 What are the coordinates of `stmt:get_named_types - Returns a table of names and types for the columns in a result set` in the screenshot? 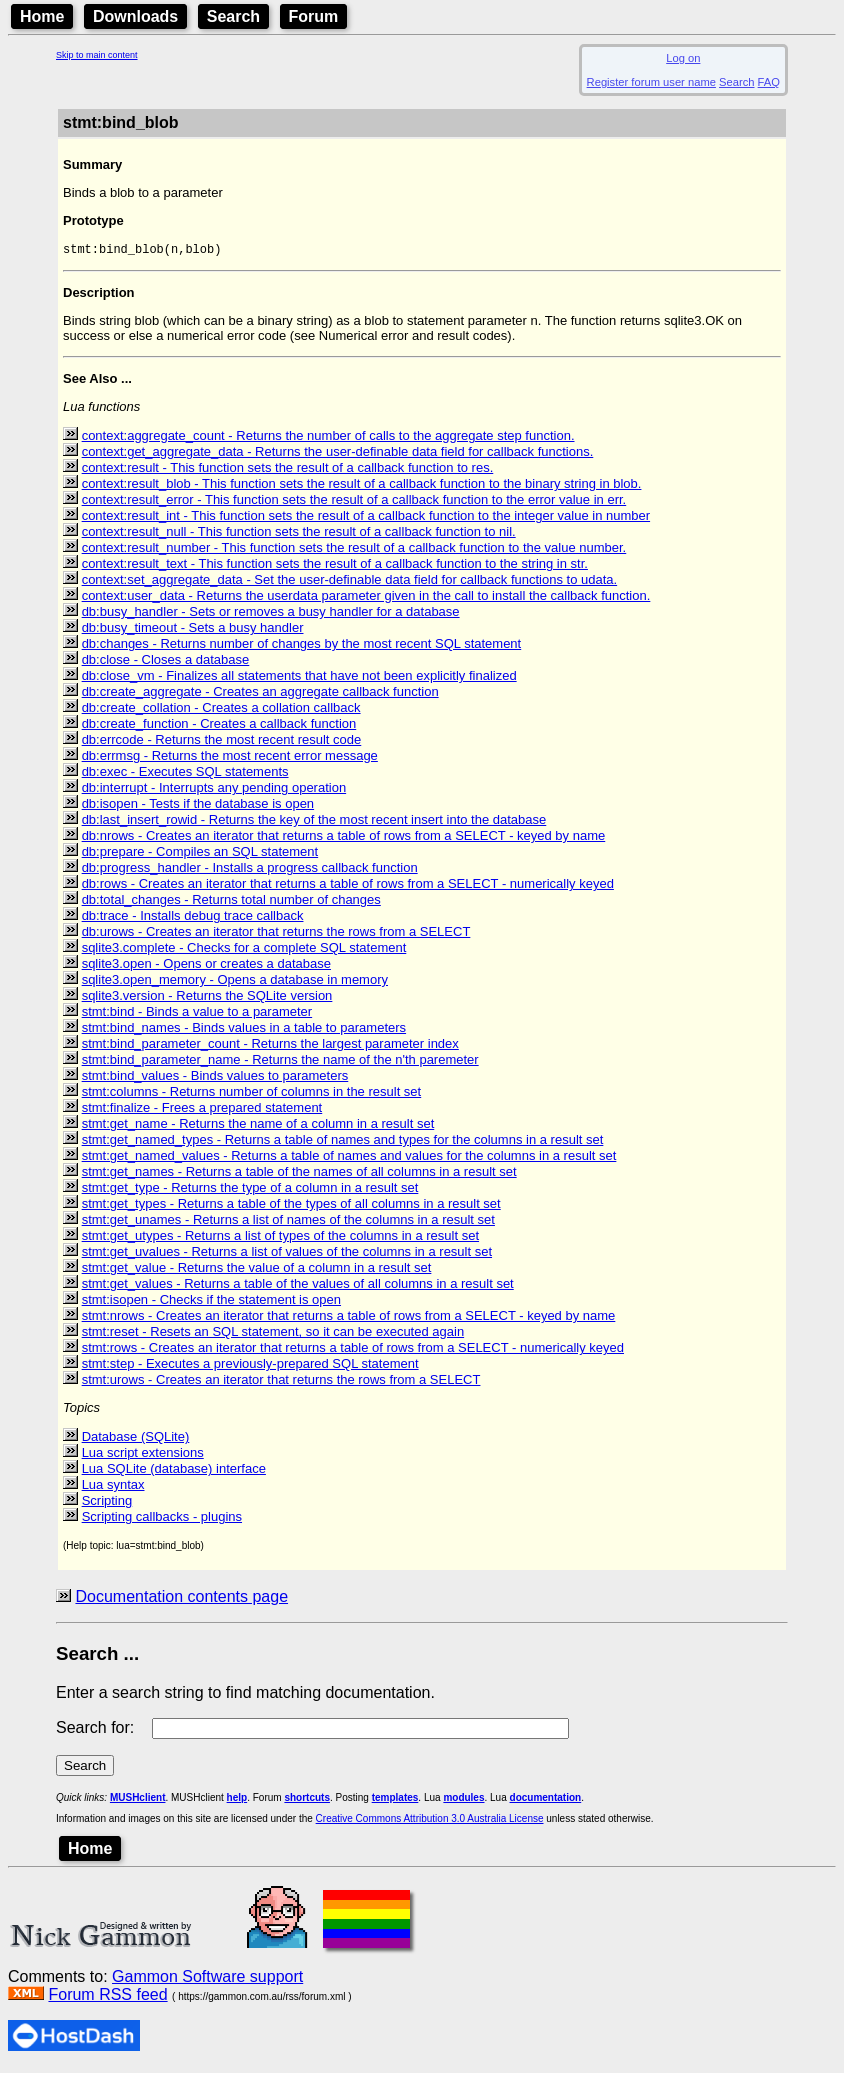 It's located at (343, 1141).